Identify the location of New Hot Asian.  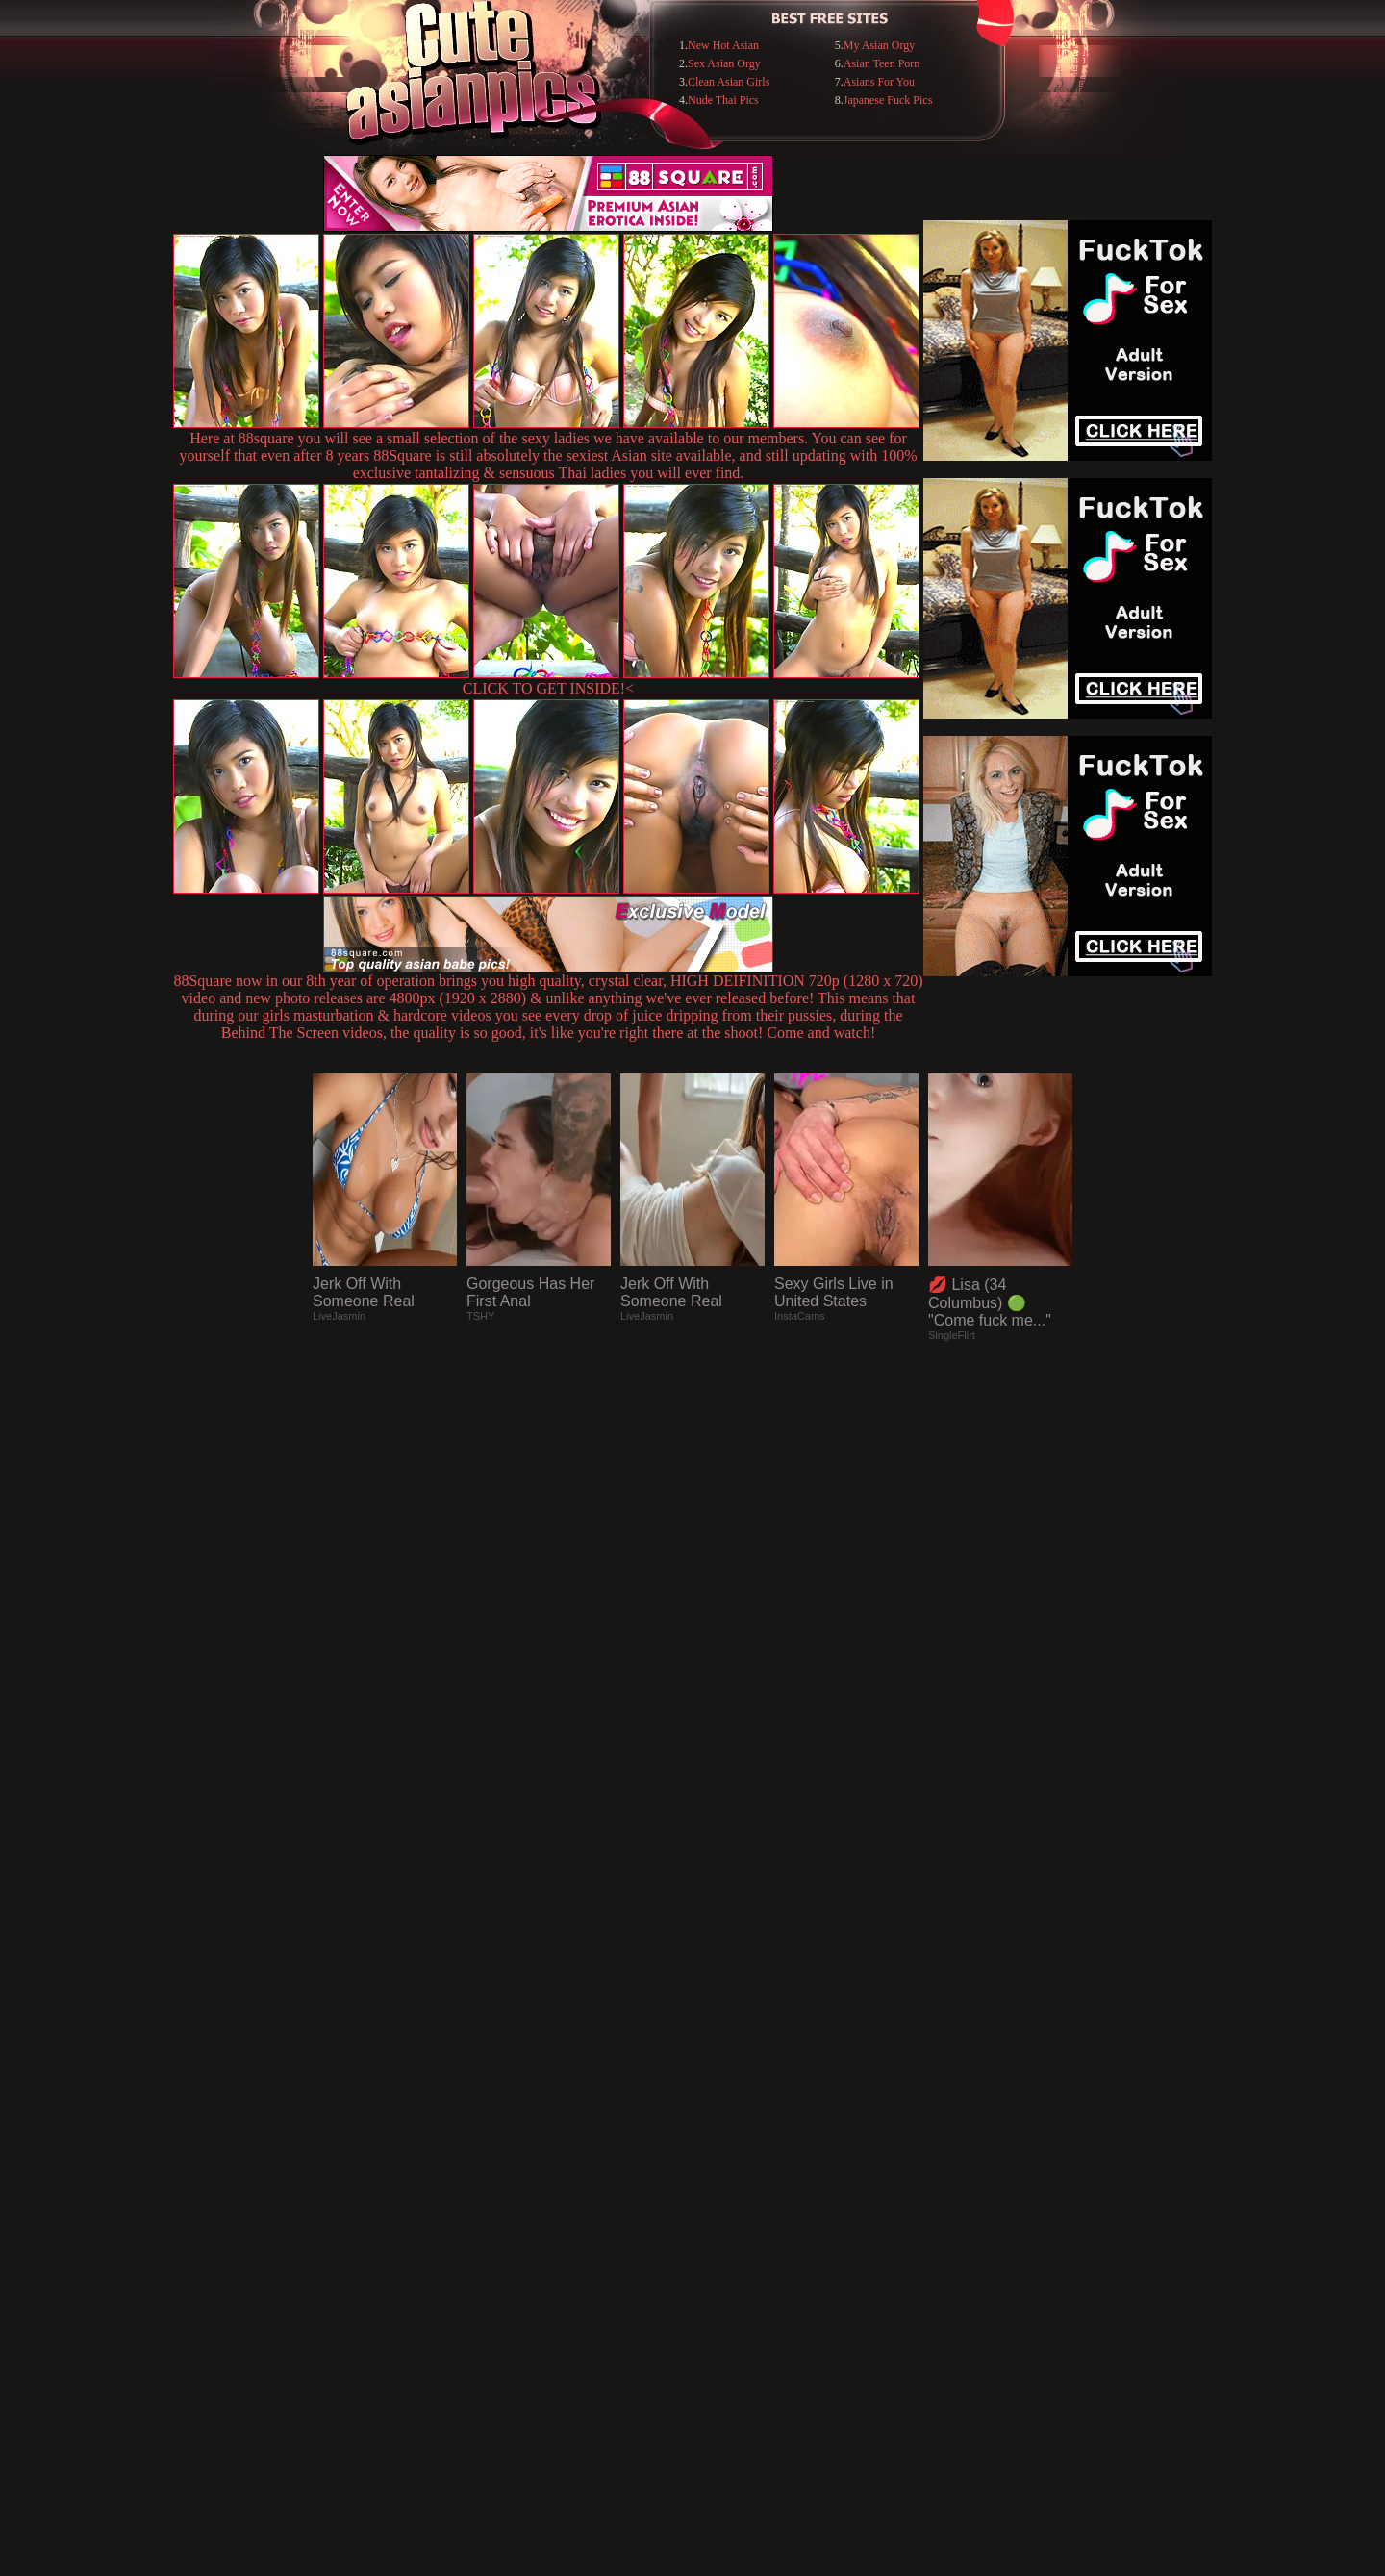
(723, 45).